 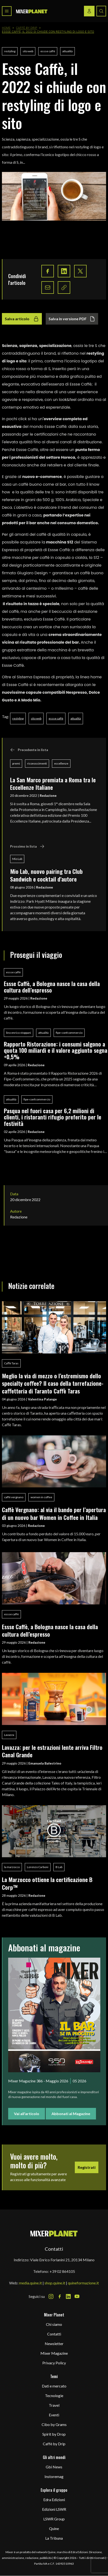 I want to click on Chi siamo, so click(x=54, y=2324).